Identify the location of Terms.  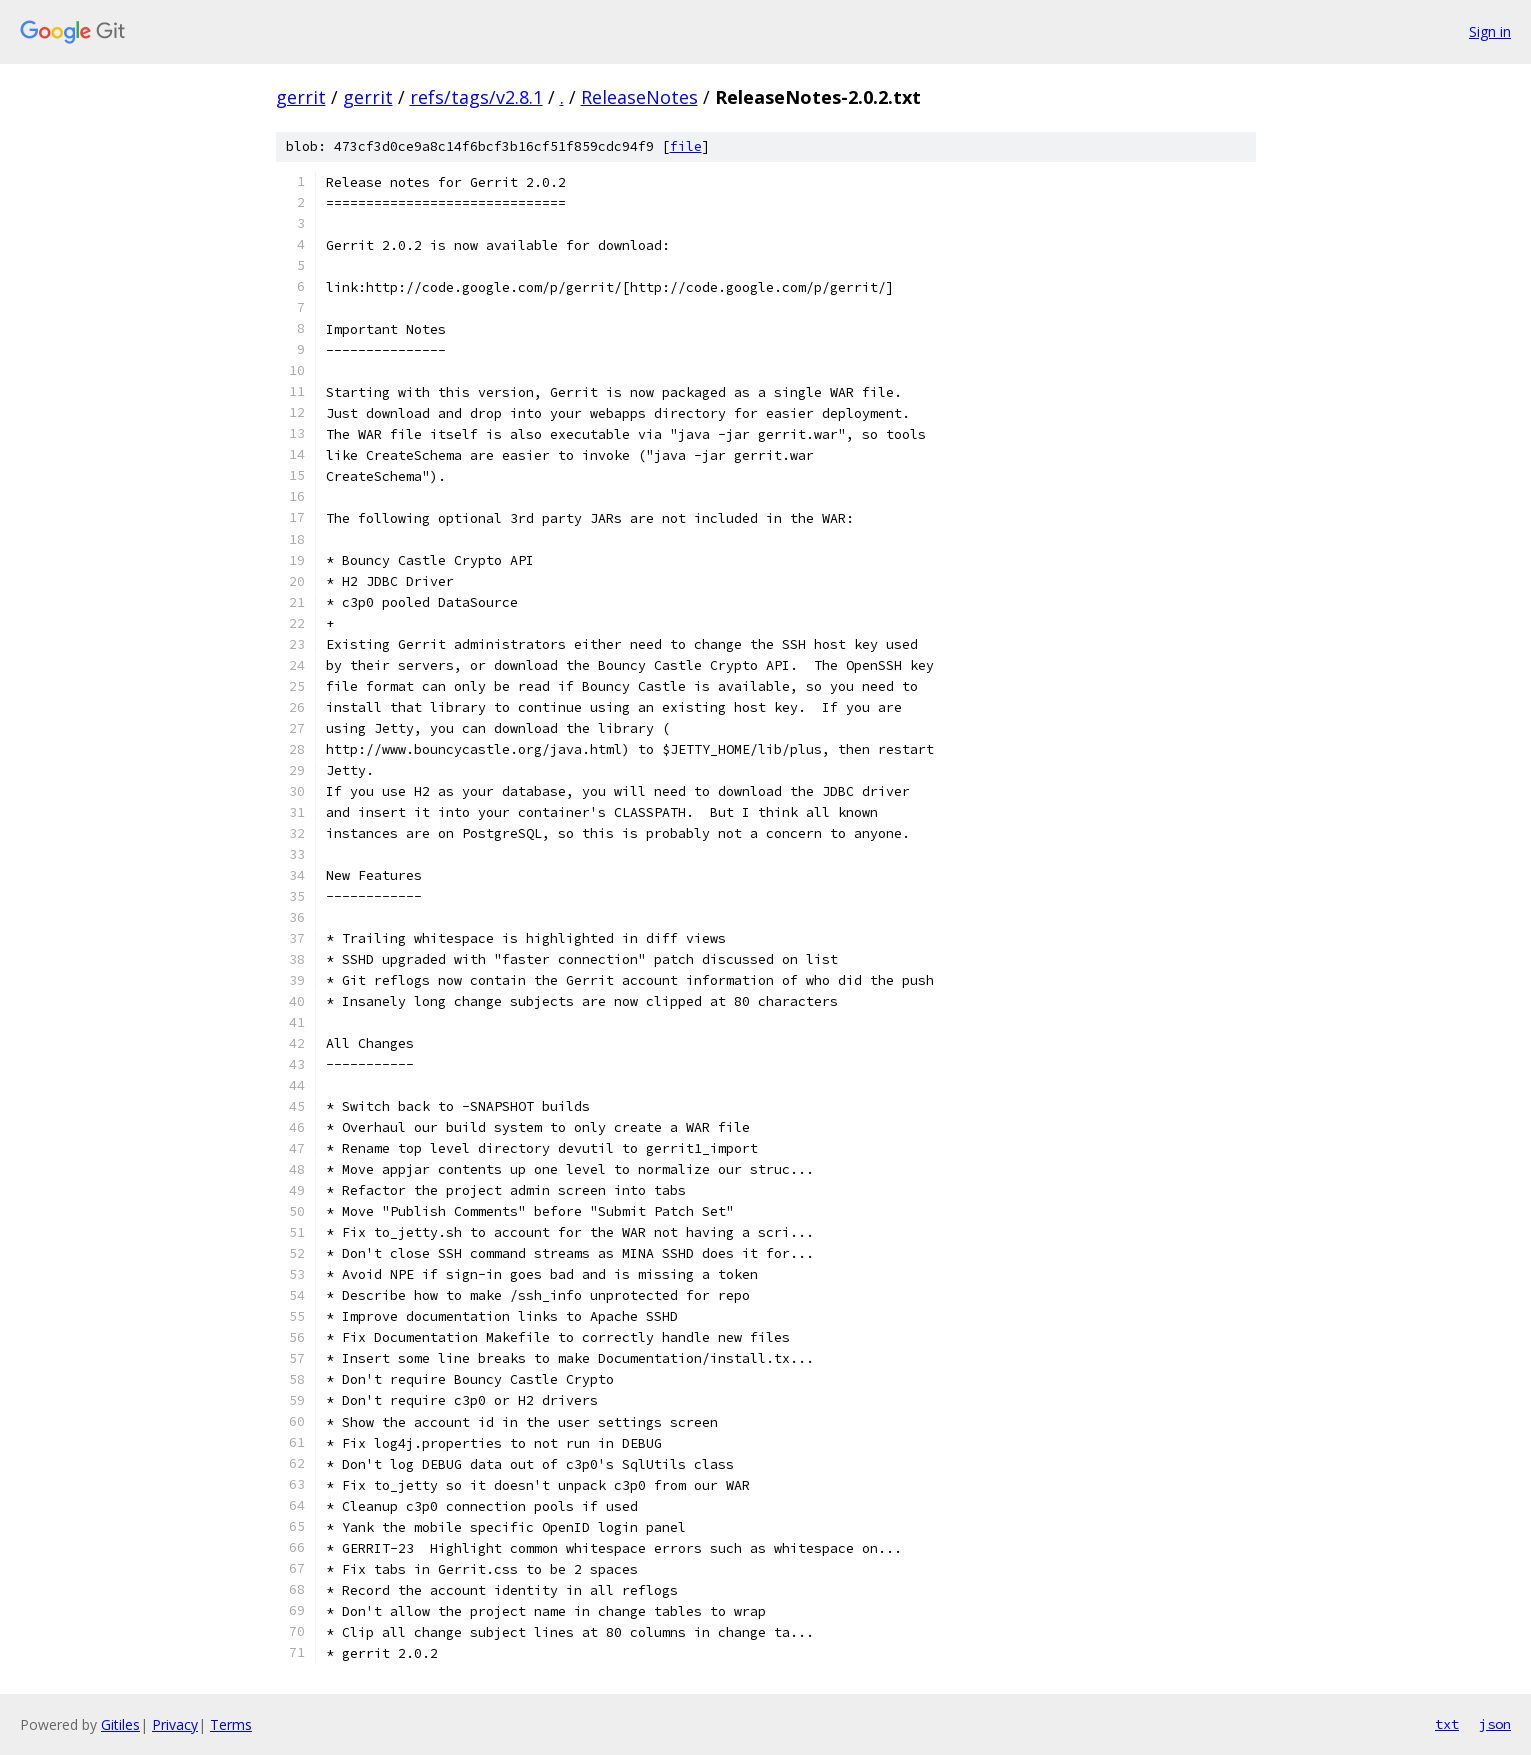
(231, 1724).